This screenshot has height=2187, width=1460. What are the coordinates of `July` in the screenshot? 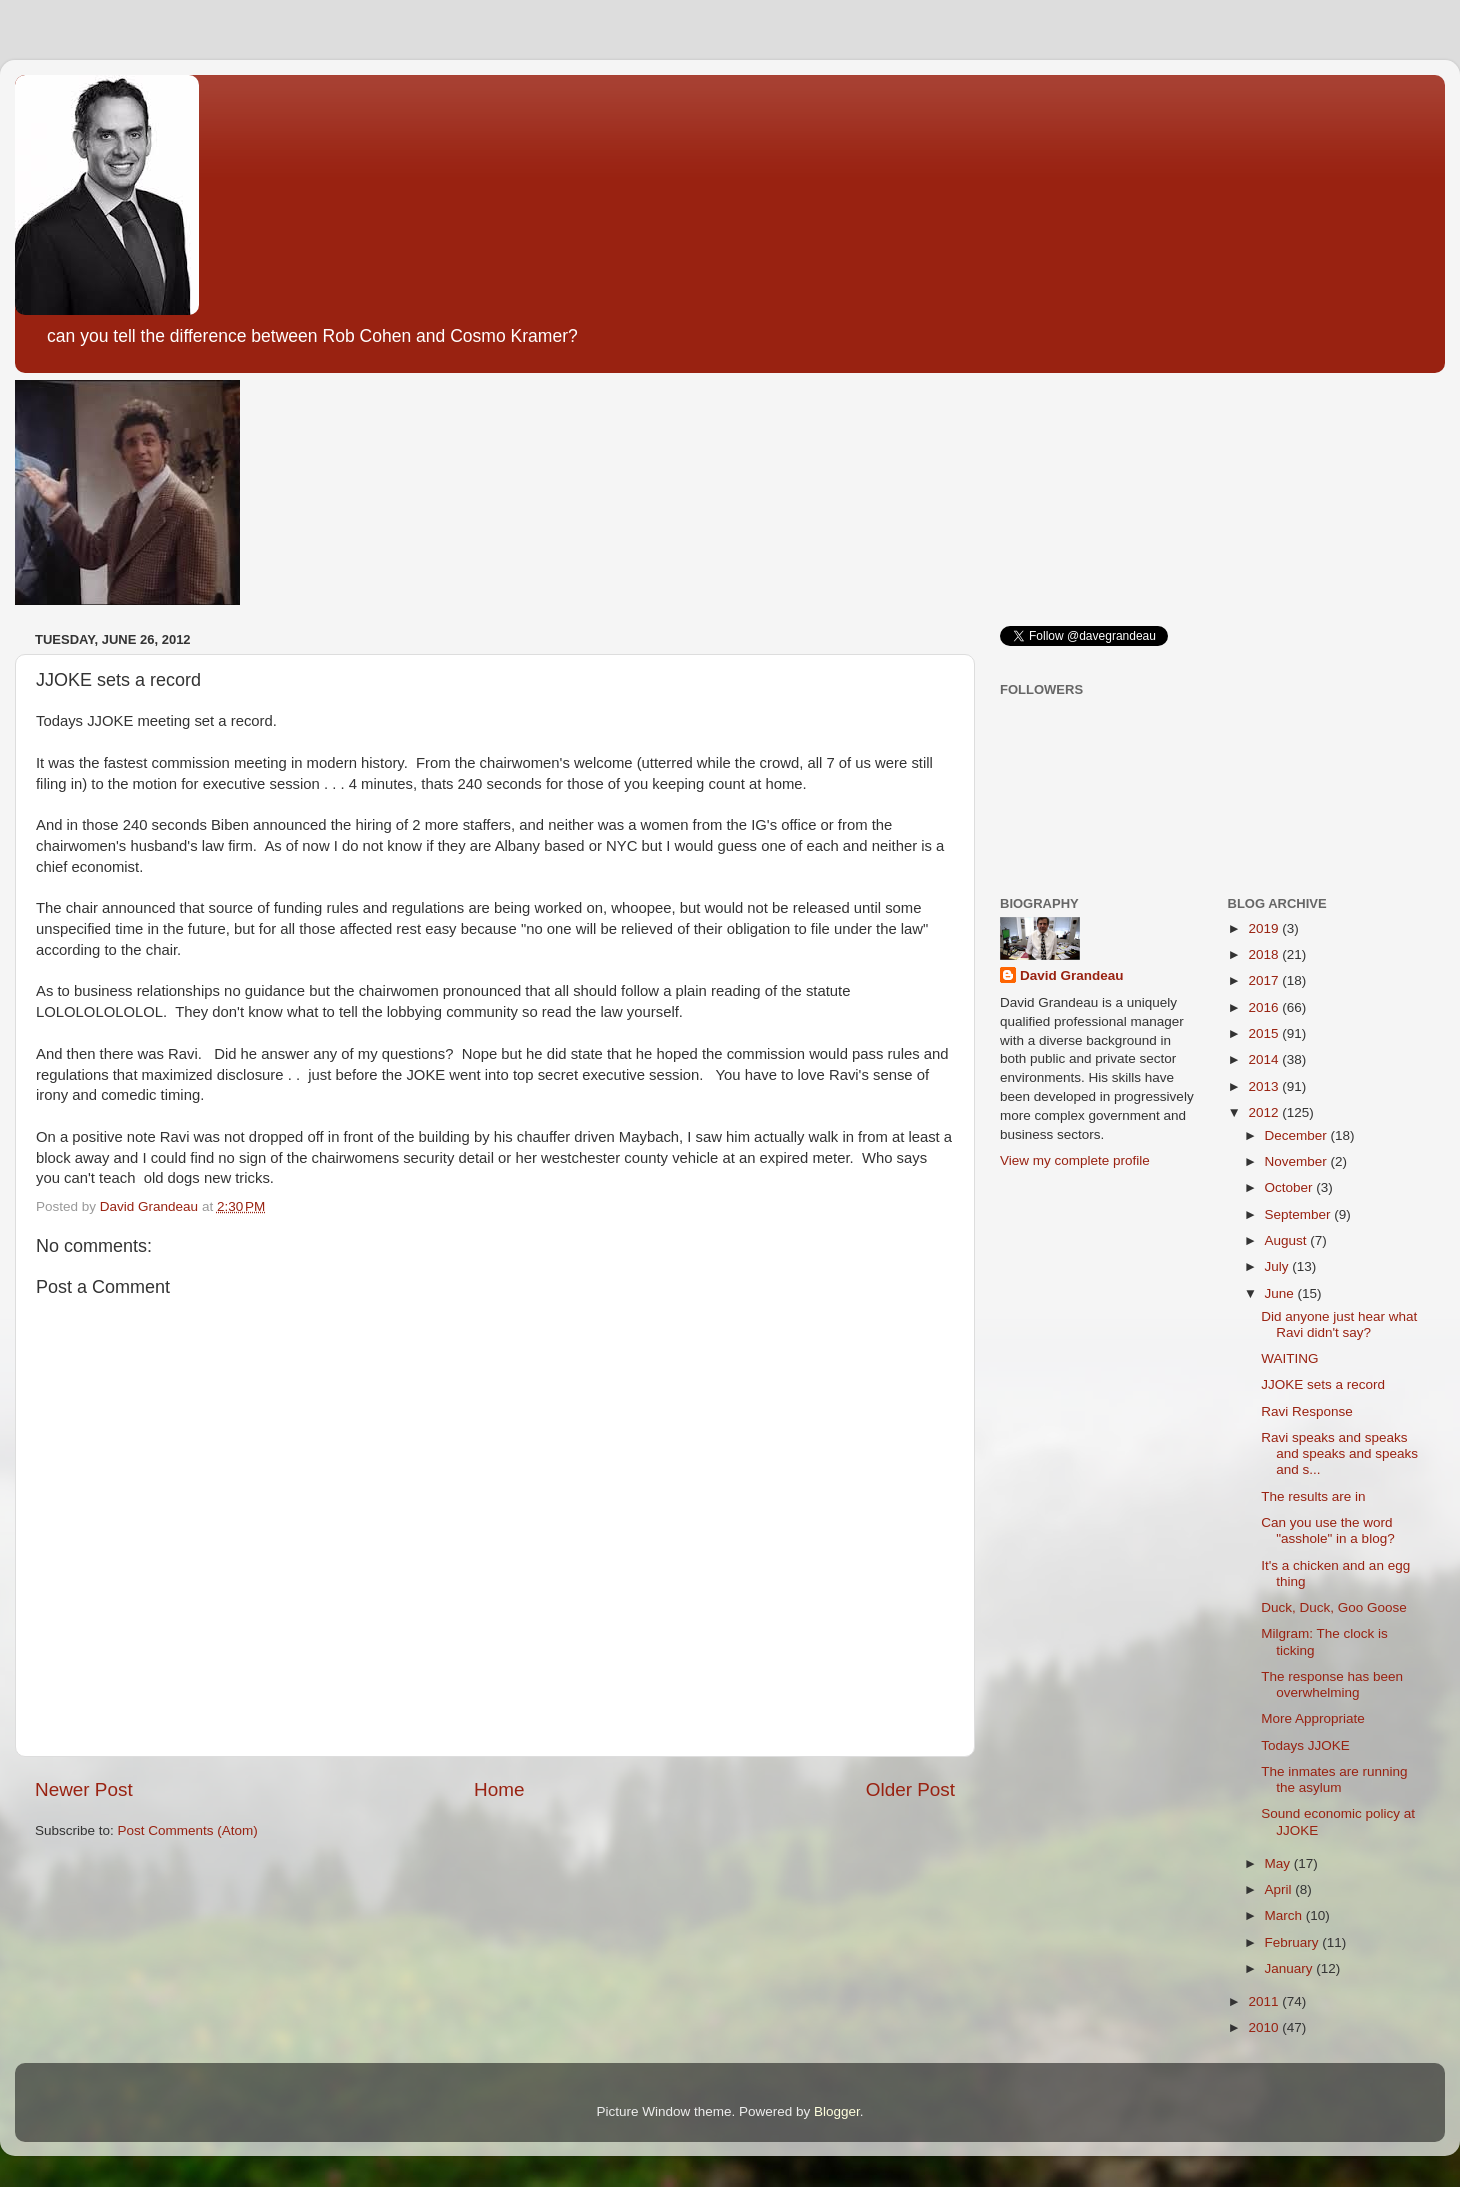 It's located at (1279, 1266).